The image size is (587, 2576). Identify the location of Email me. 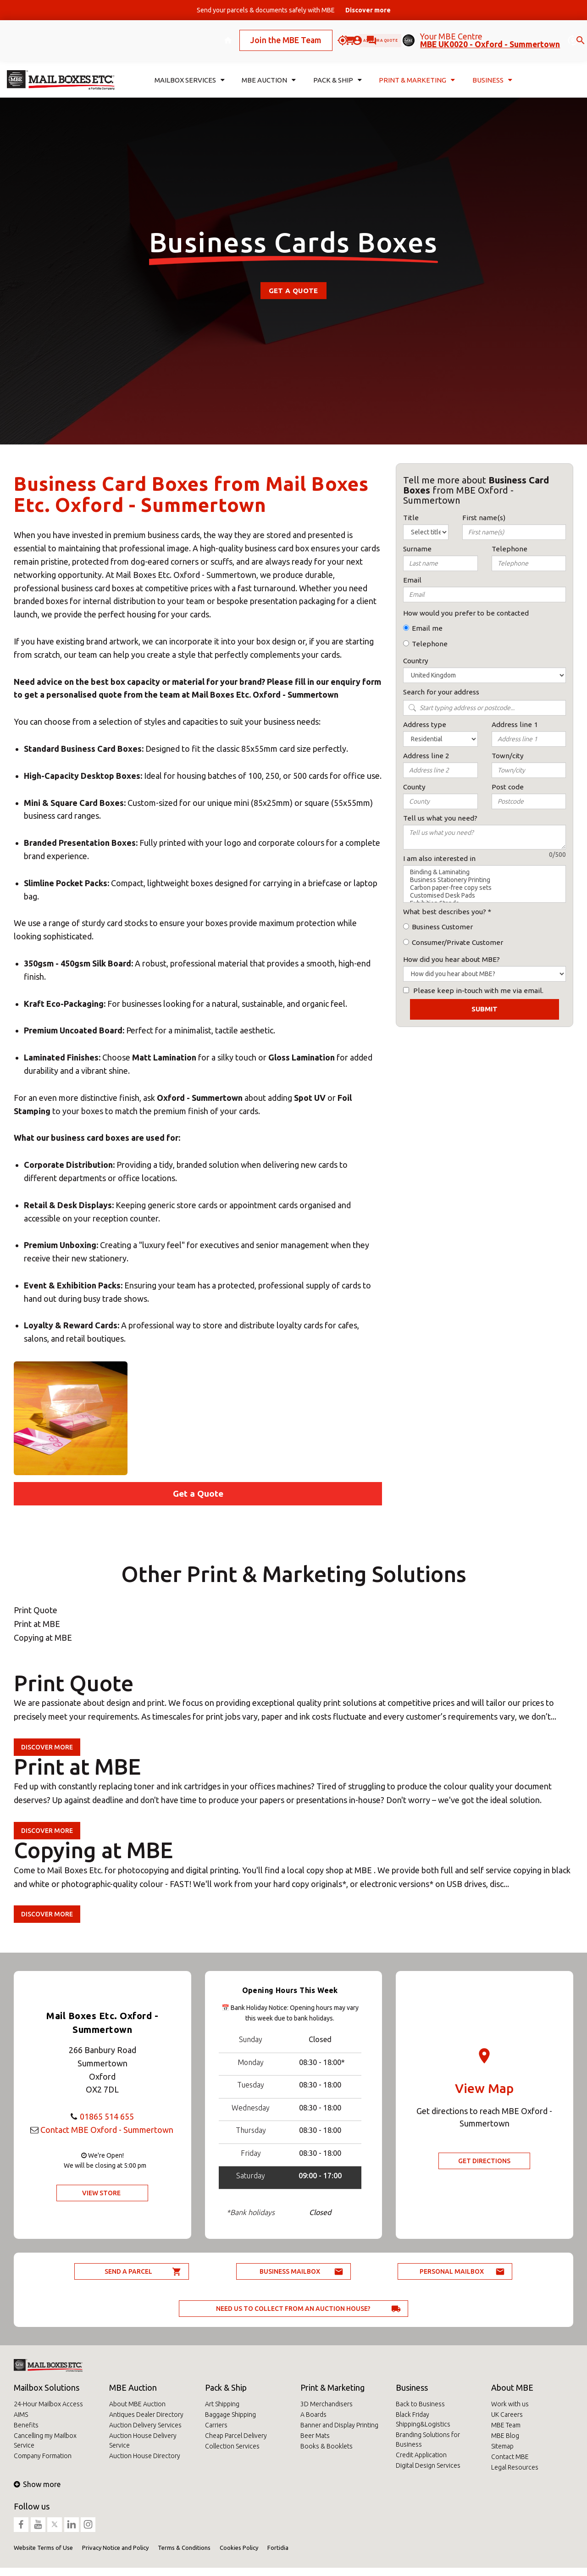
(427, 628).